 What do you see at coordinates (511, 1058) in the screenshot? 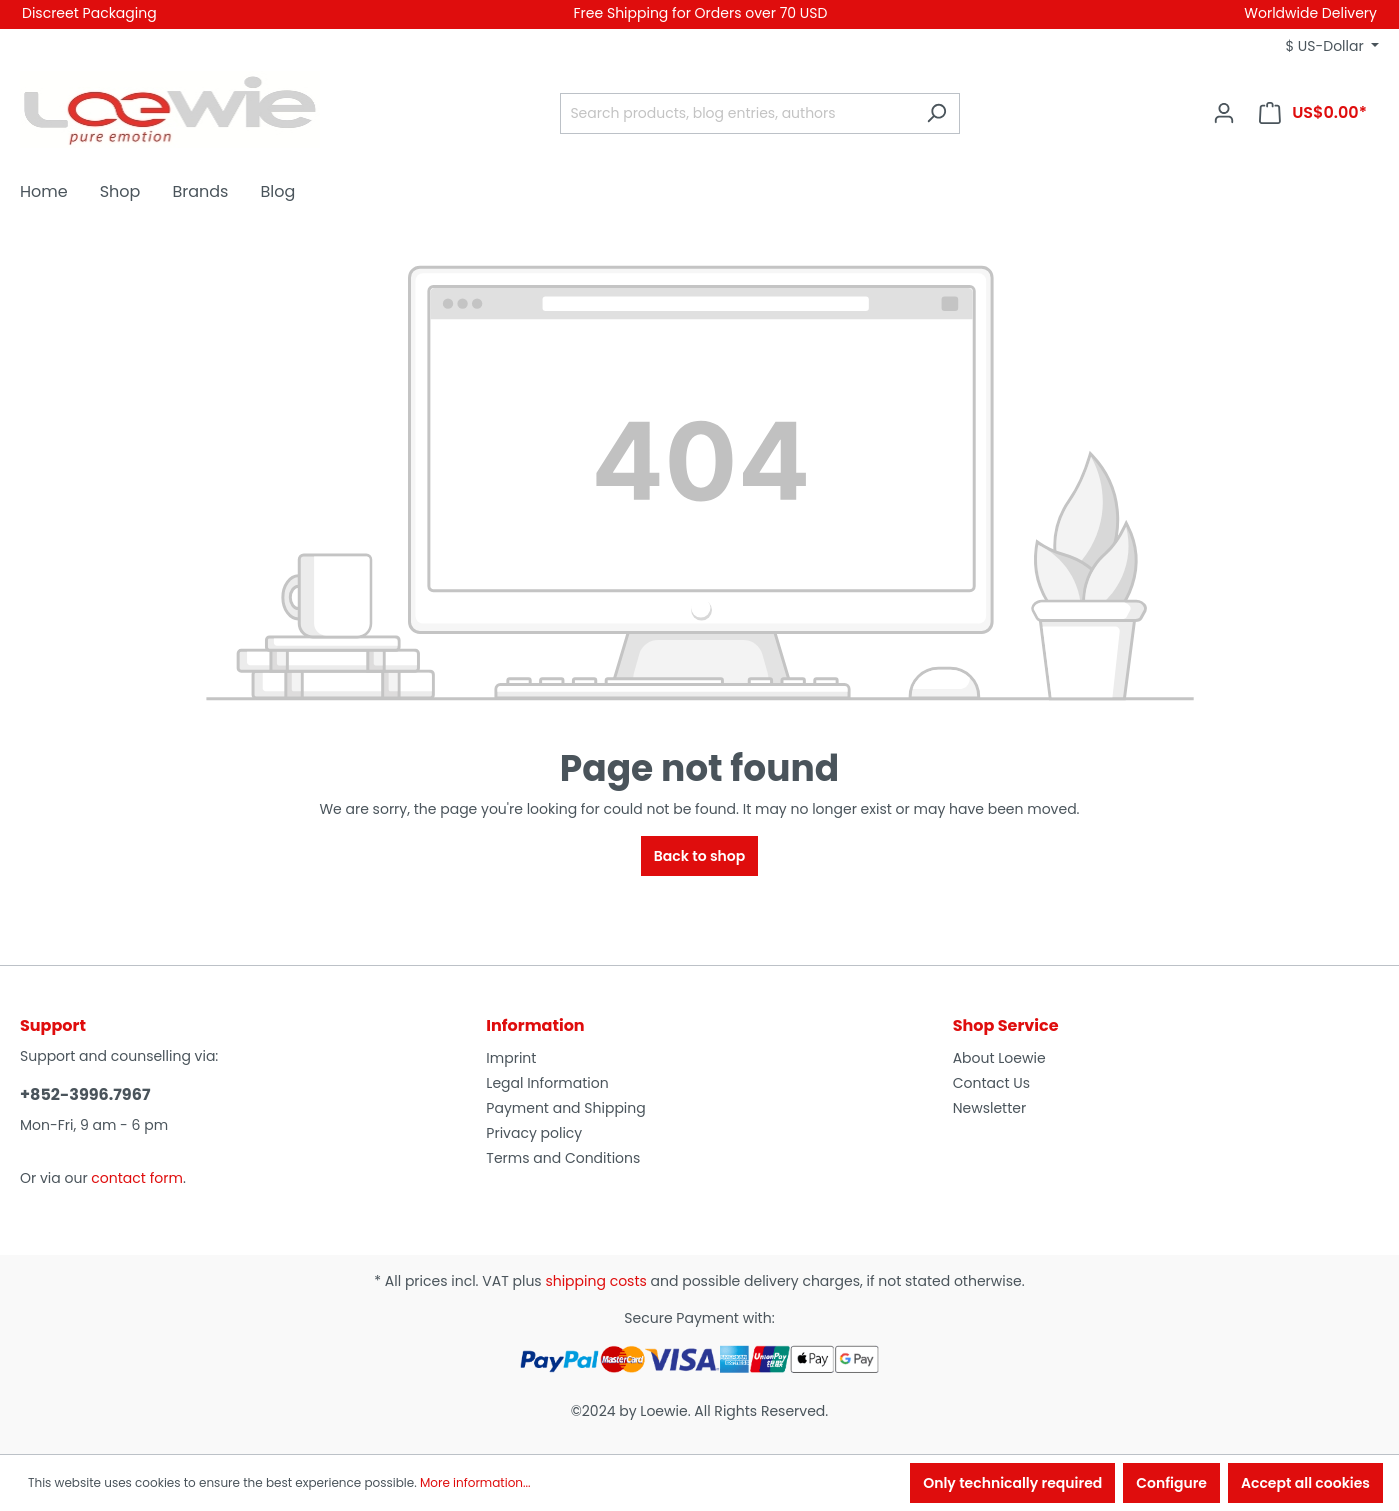
I see `Imprint` at bounding box center [511, 1058].